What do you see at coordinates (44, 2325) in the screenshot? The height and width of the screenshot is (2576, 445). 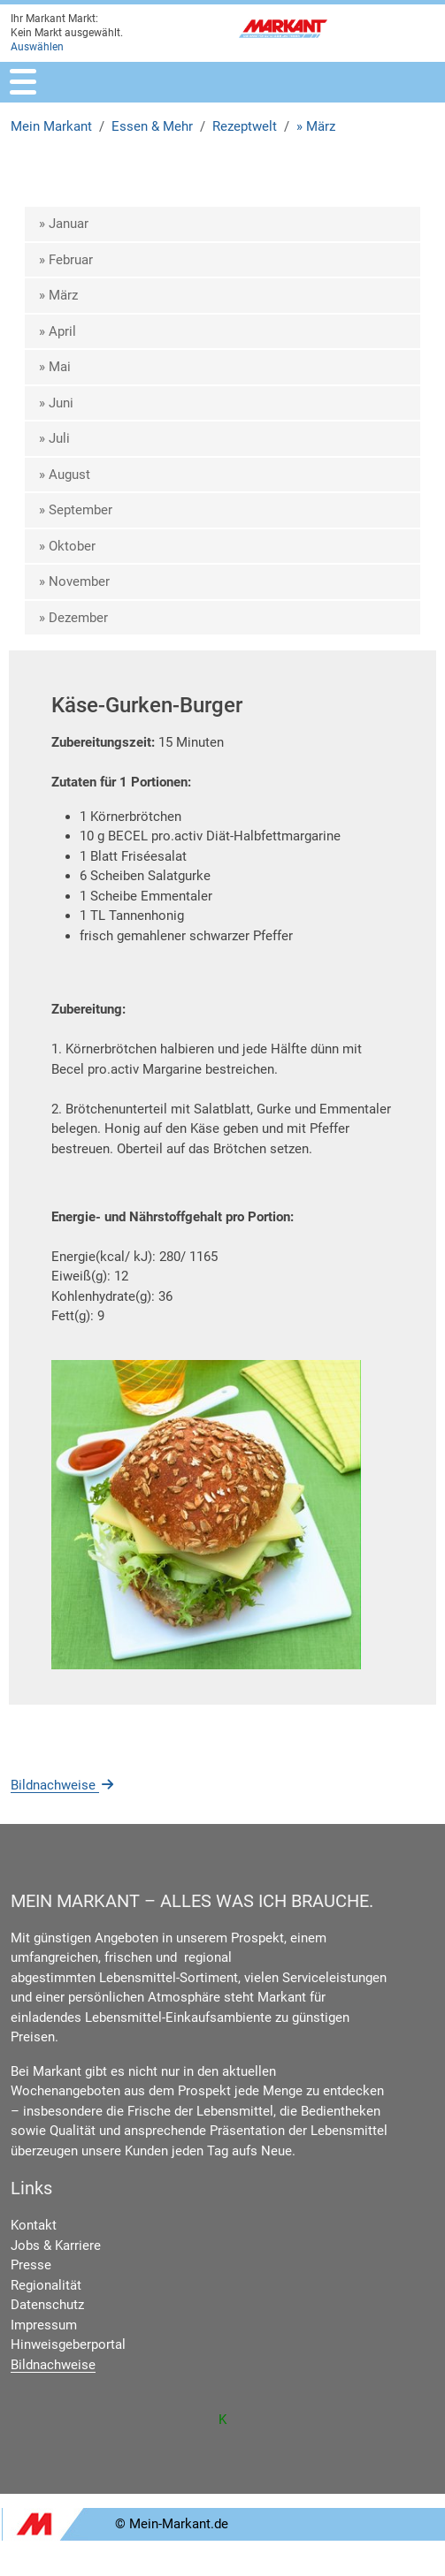 I see `Impressum` at bounding box center [44, 2325].